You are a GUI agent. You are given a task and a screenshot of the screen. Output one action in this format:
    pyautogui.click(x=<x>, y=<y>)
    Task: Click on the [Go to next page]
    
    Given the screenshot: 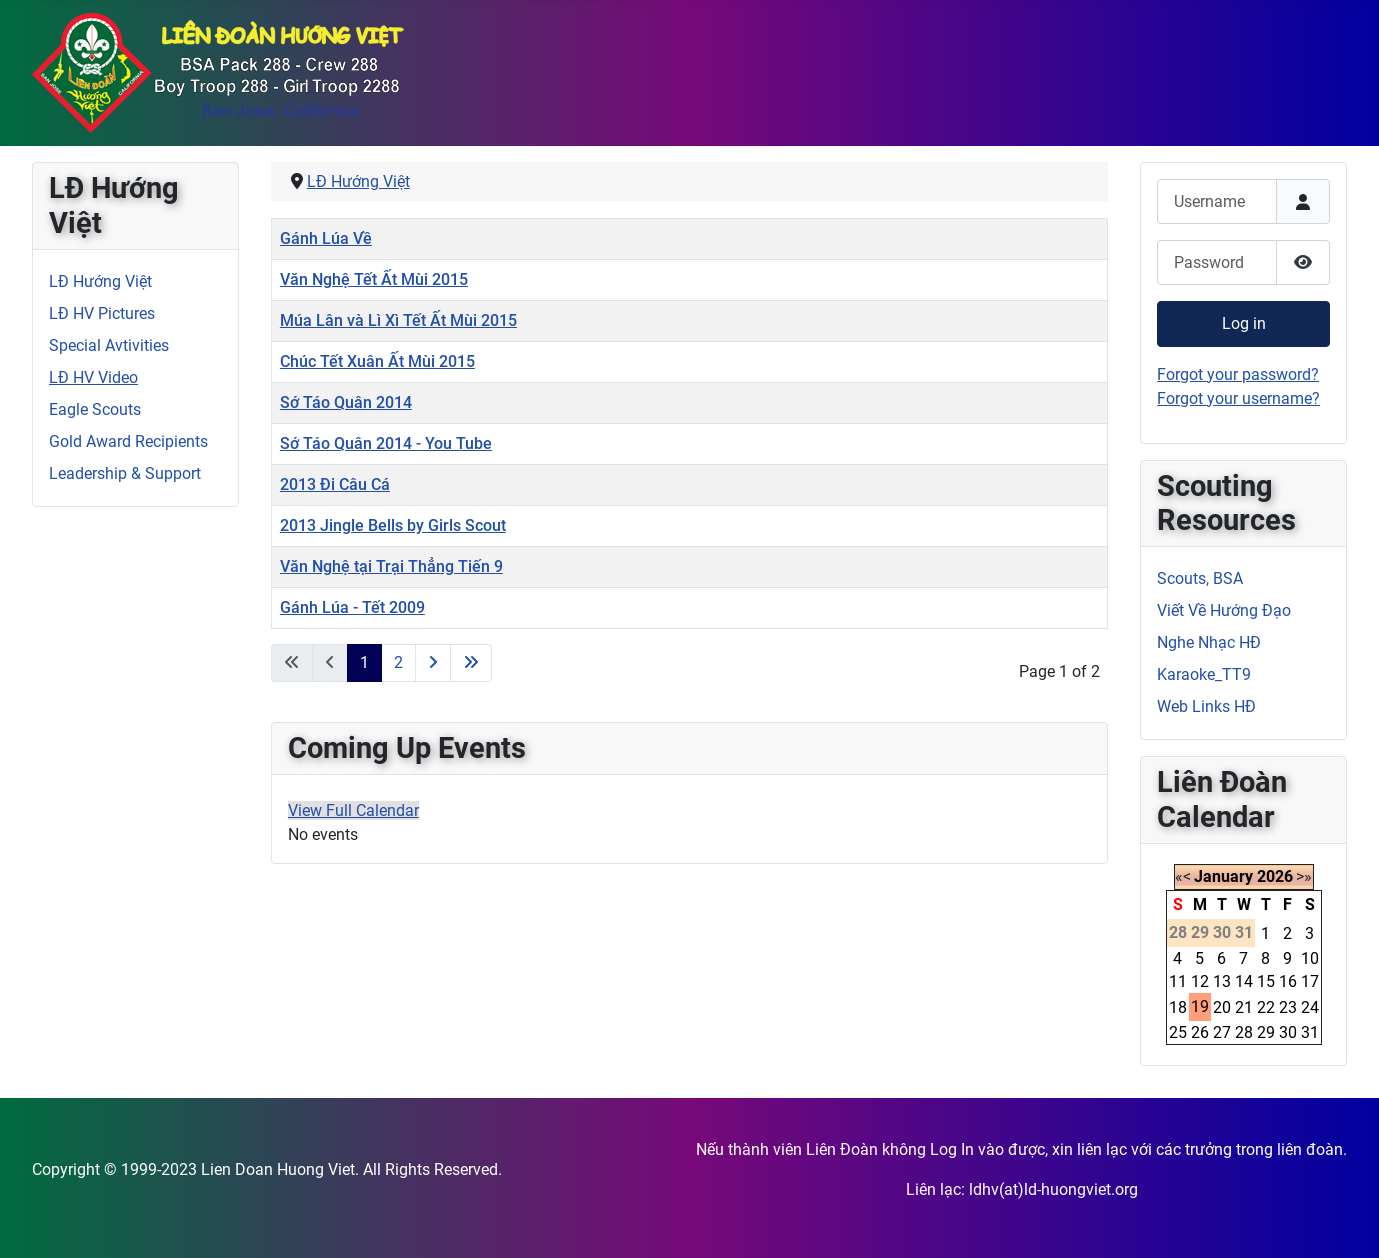 What is the action you would take?
    pyautogui.click(x=433, y=663)
    